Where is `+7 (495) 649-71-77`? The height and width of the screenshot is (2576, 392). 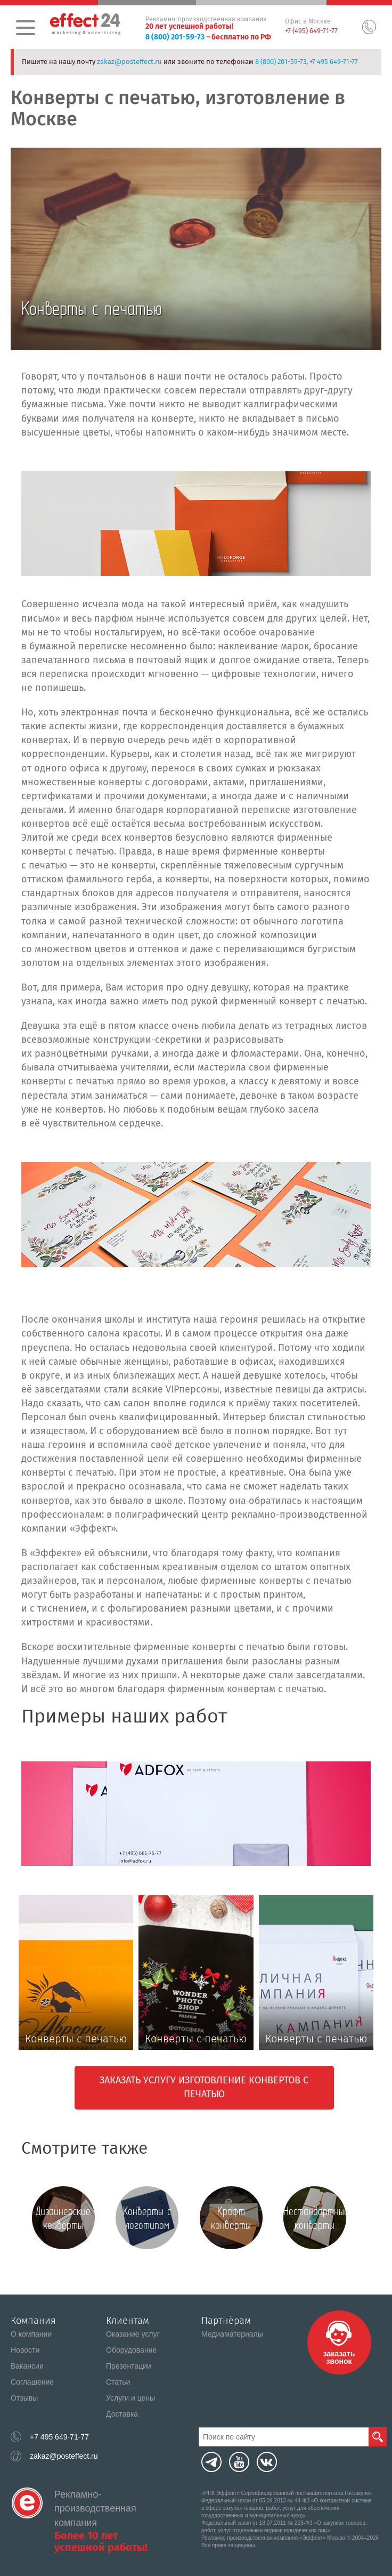 +7 (495) 649-71-77 is located at coordinates (311, 31).